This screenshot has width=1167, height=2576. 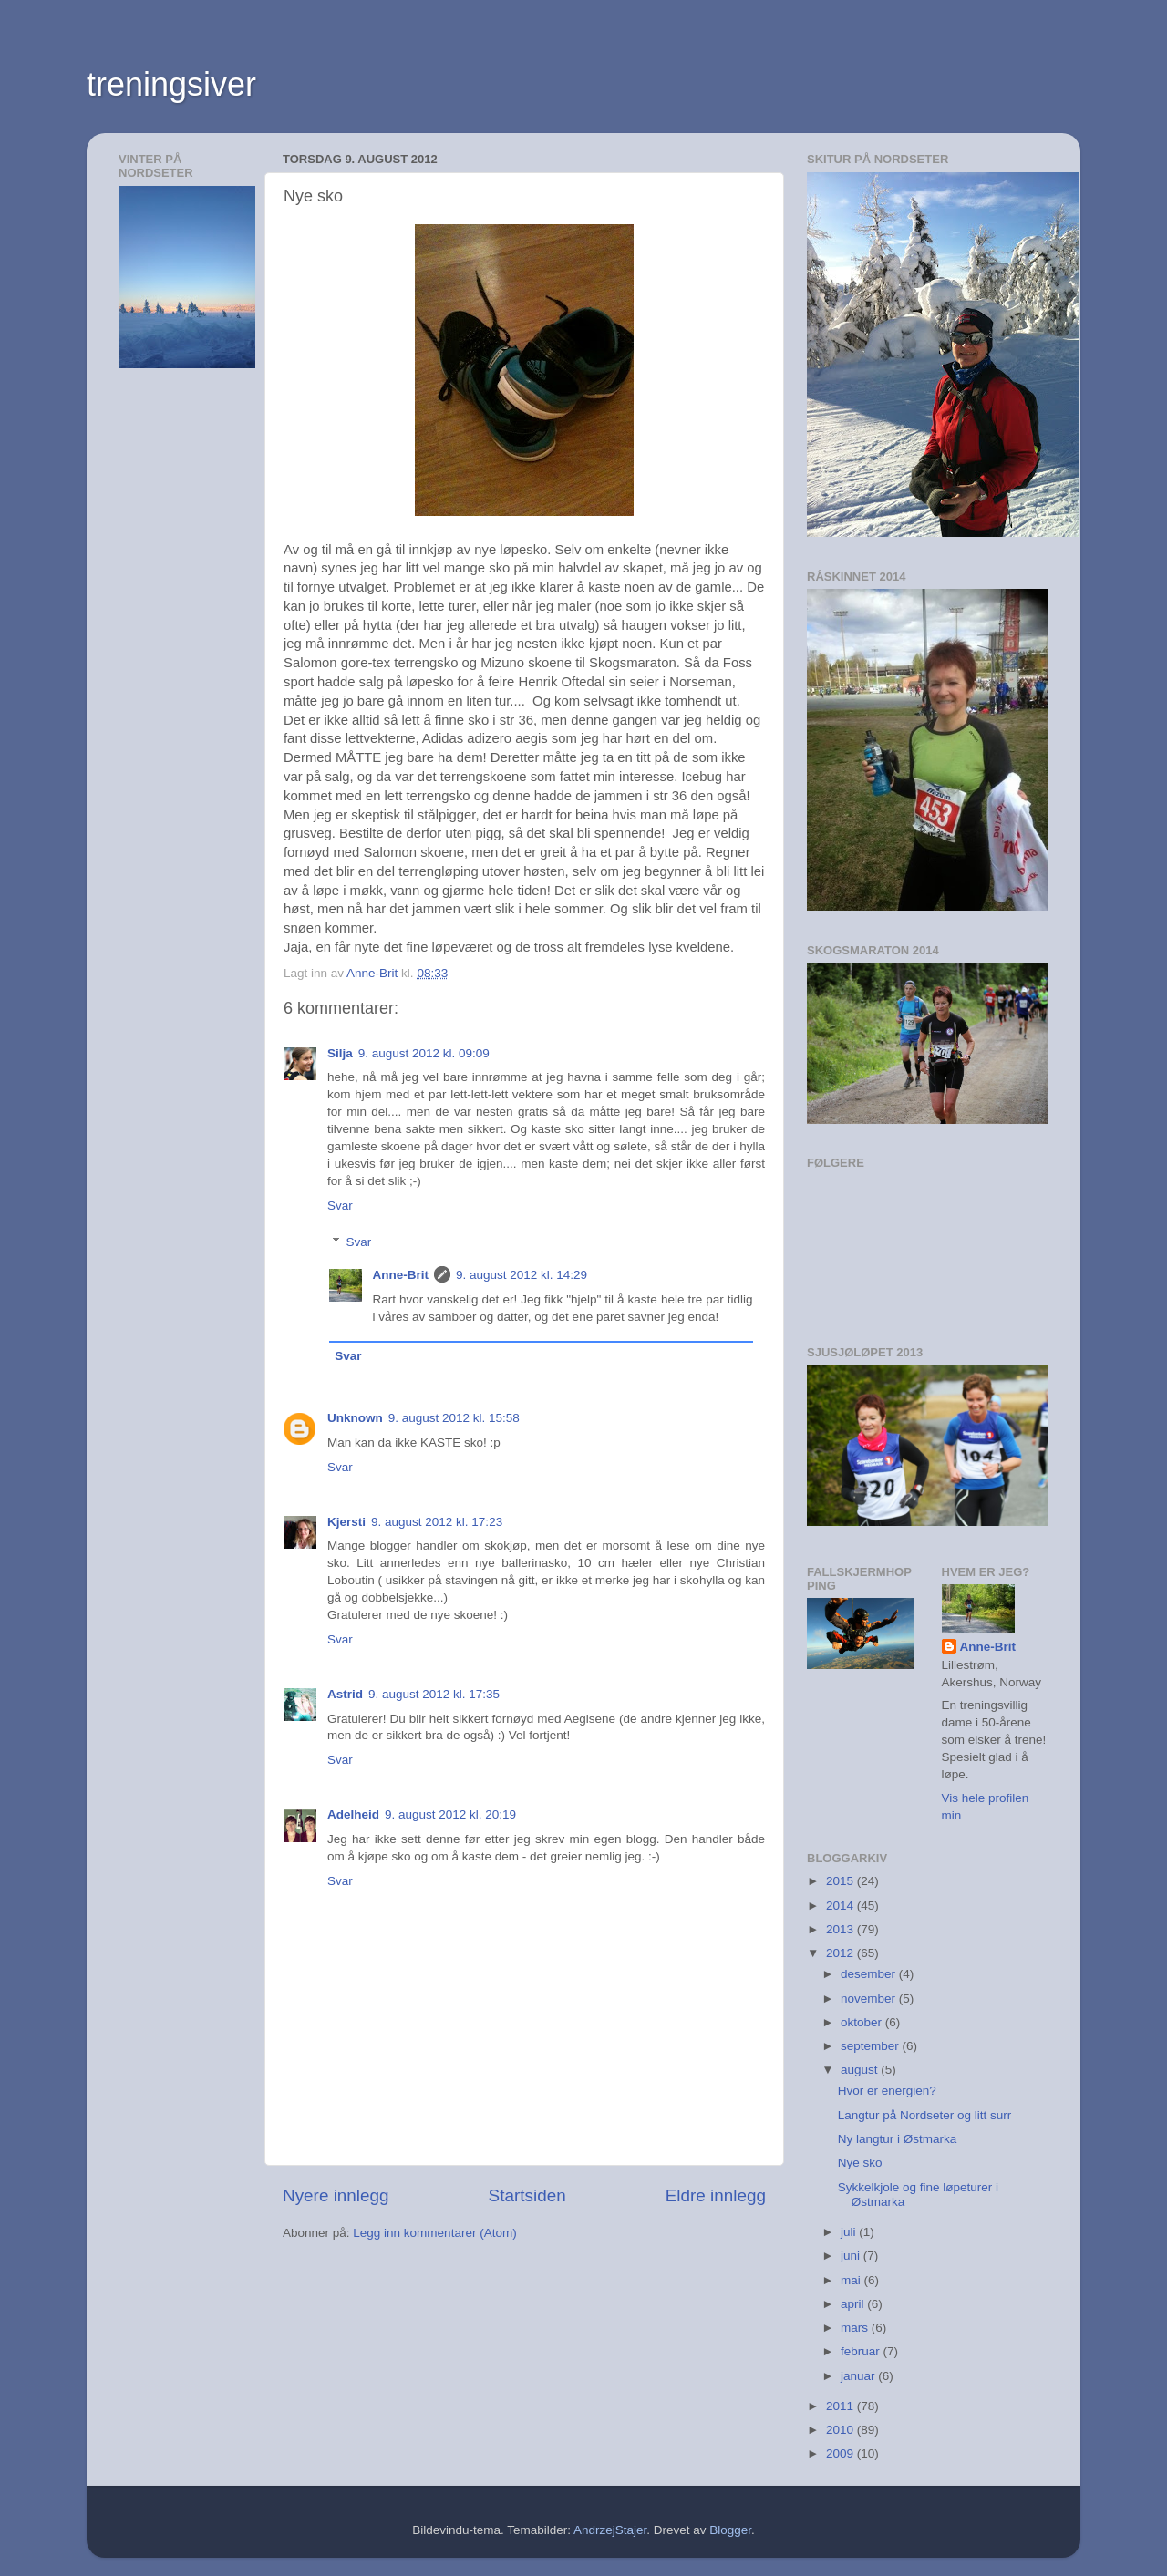 I want to click on Nyere innlegg, so click(x=336, y=2195).